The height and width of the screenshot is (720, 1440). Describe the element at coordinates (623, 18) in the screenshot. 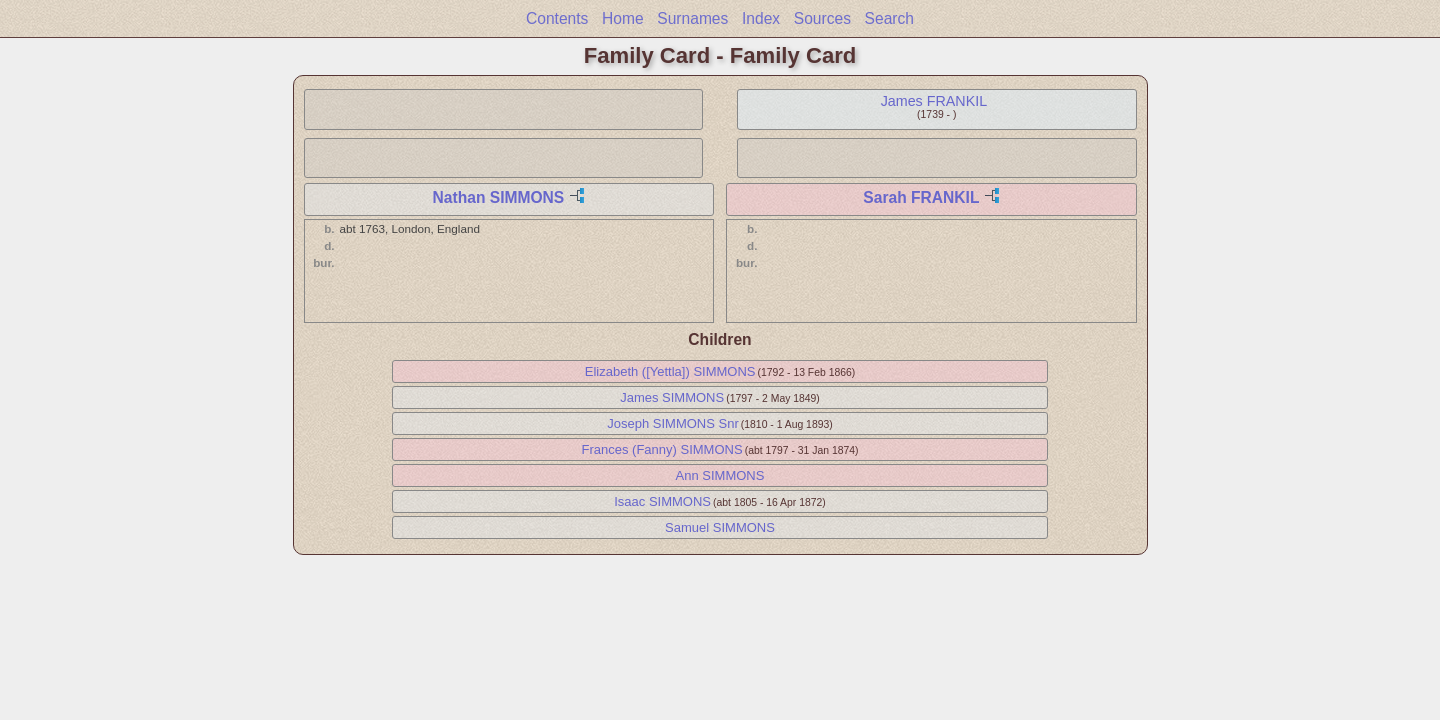

I see `Home` at that location.